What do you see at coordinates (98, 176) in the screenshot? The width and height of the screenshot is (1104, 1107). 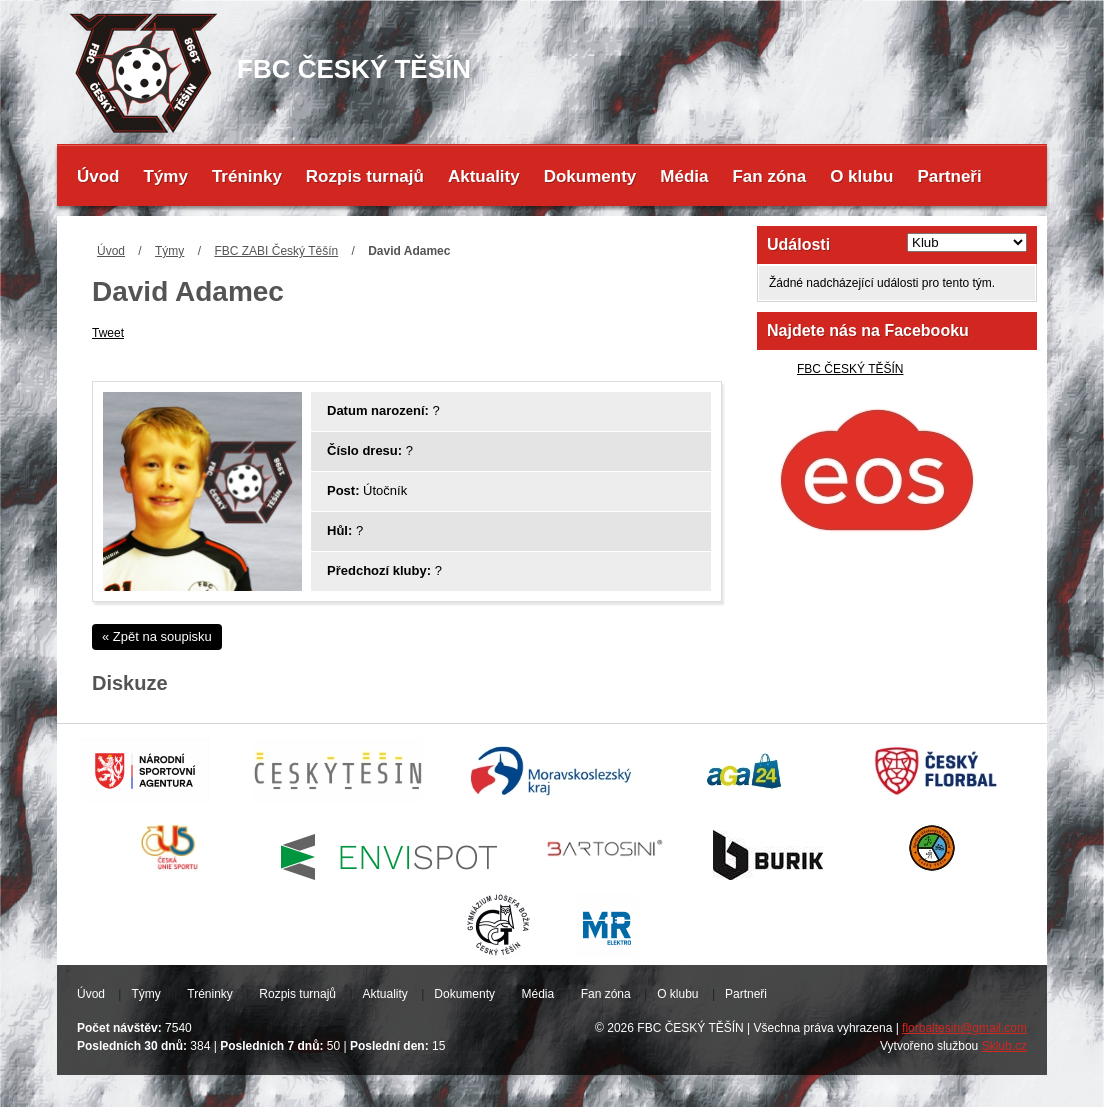 I see `Úvod` at bounding box center [98, 176].